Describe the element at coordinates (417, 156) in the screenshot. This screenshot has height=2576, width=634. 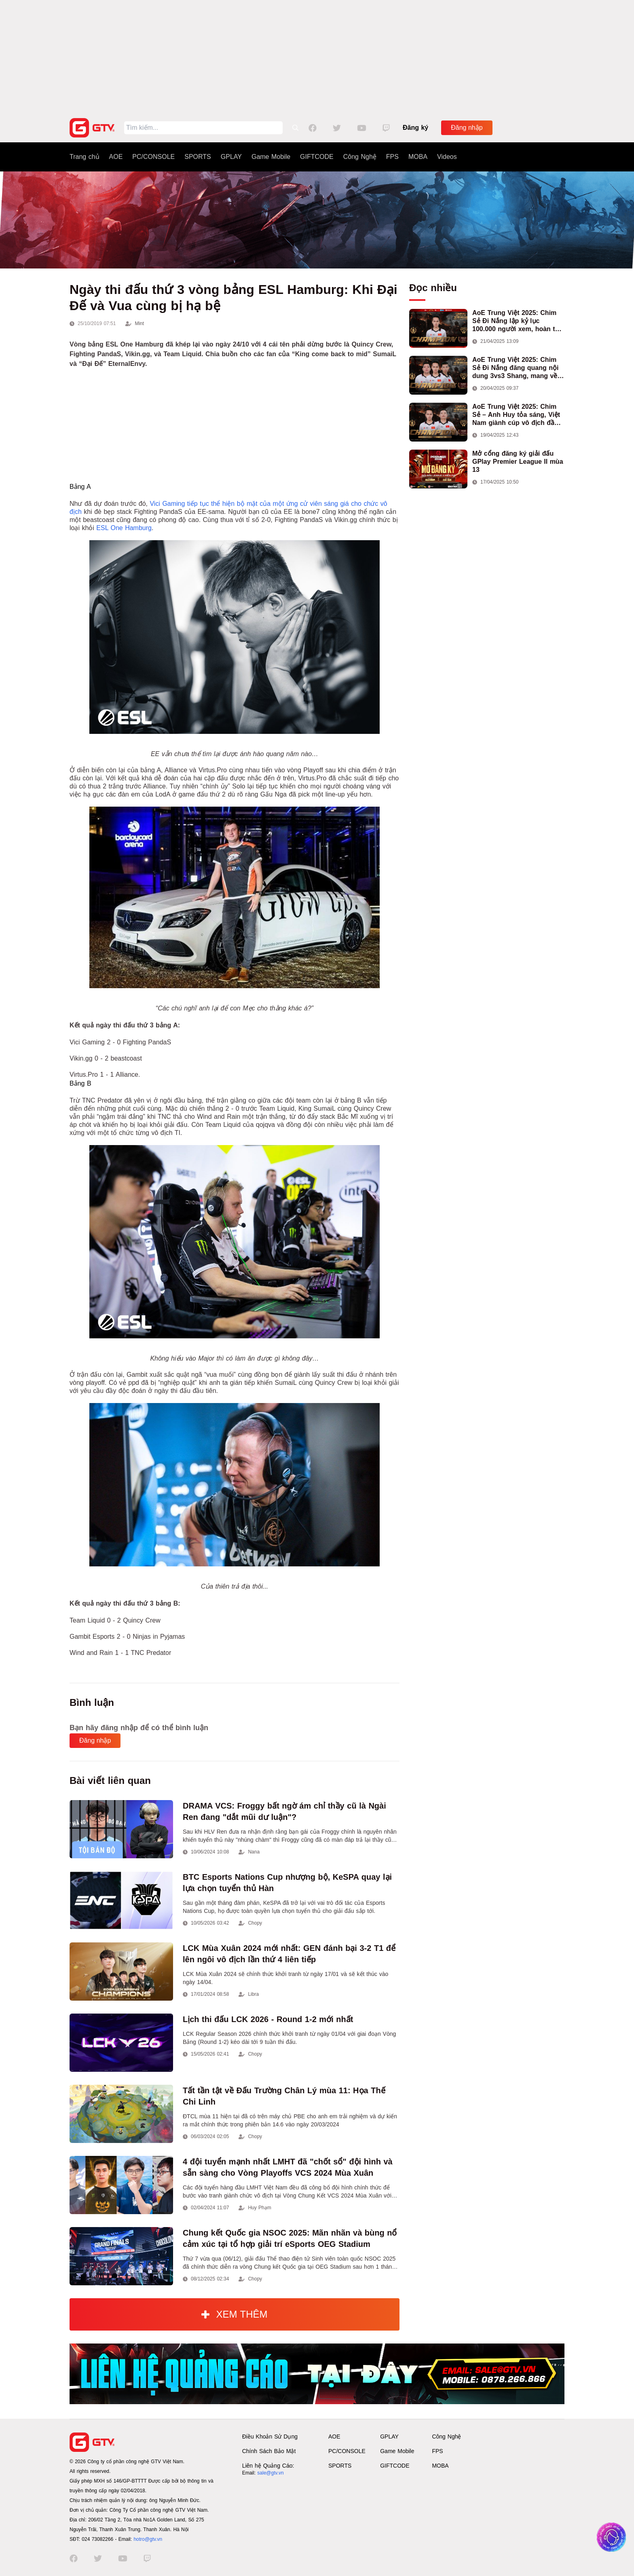
I see `MOBA` at that location.